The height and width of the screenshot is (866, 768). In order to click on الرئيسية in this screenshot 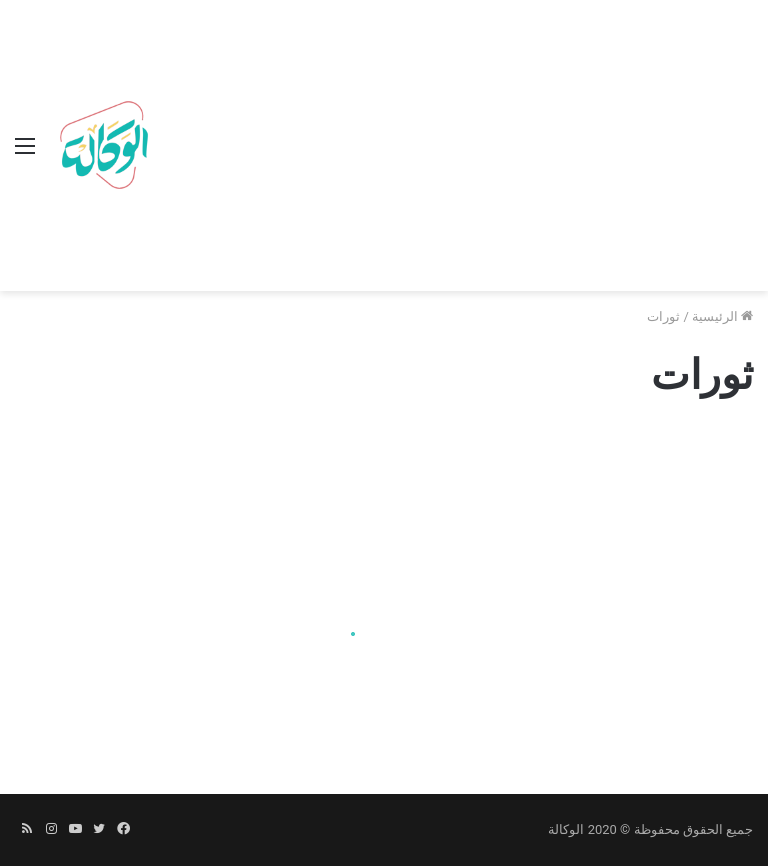, I will do `click(722, 316)`.